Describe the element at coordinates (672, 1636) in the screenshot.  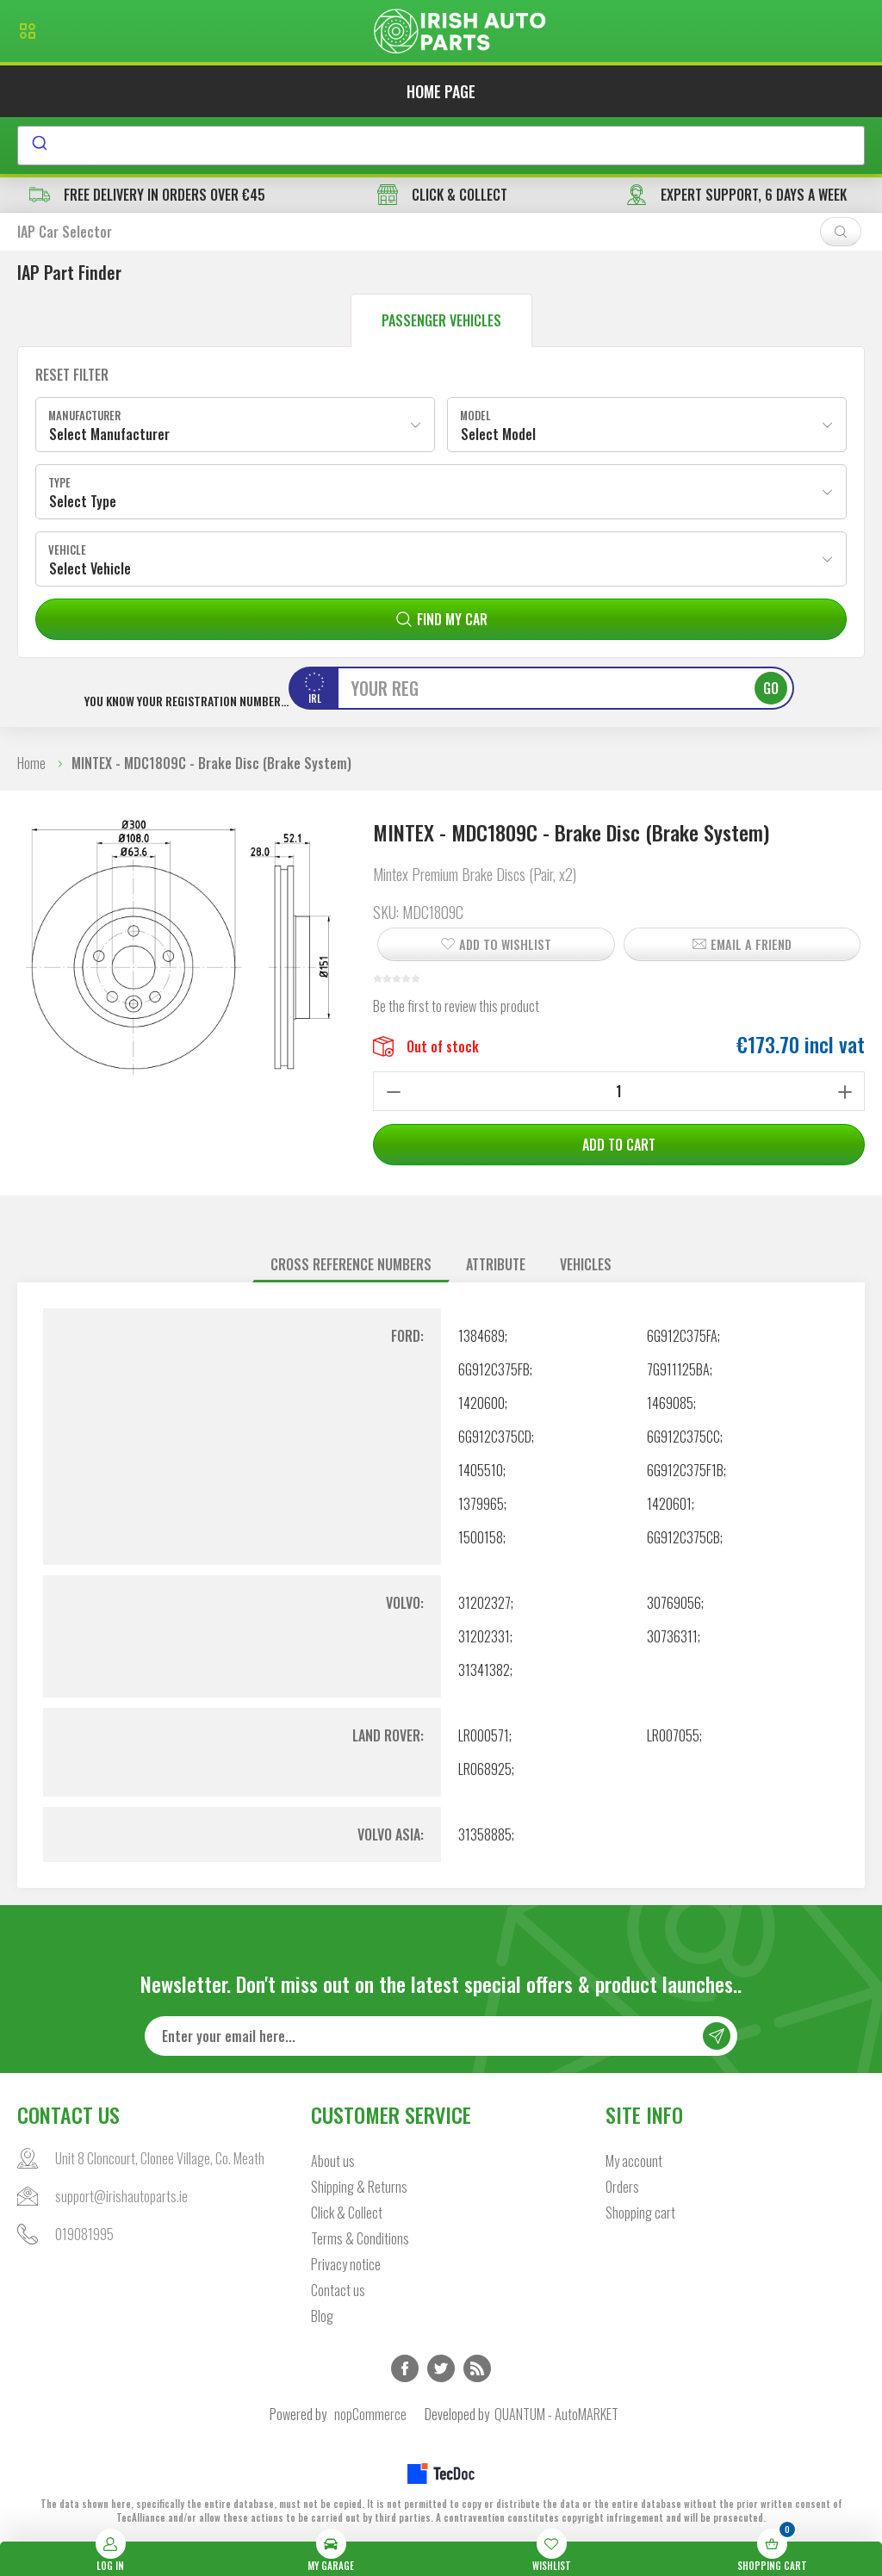
I see `30736311` at that location.